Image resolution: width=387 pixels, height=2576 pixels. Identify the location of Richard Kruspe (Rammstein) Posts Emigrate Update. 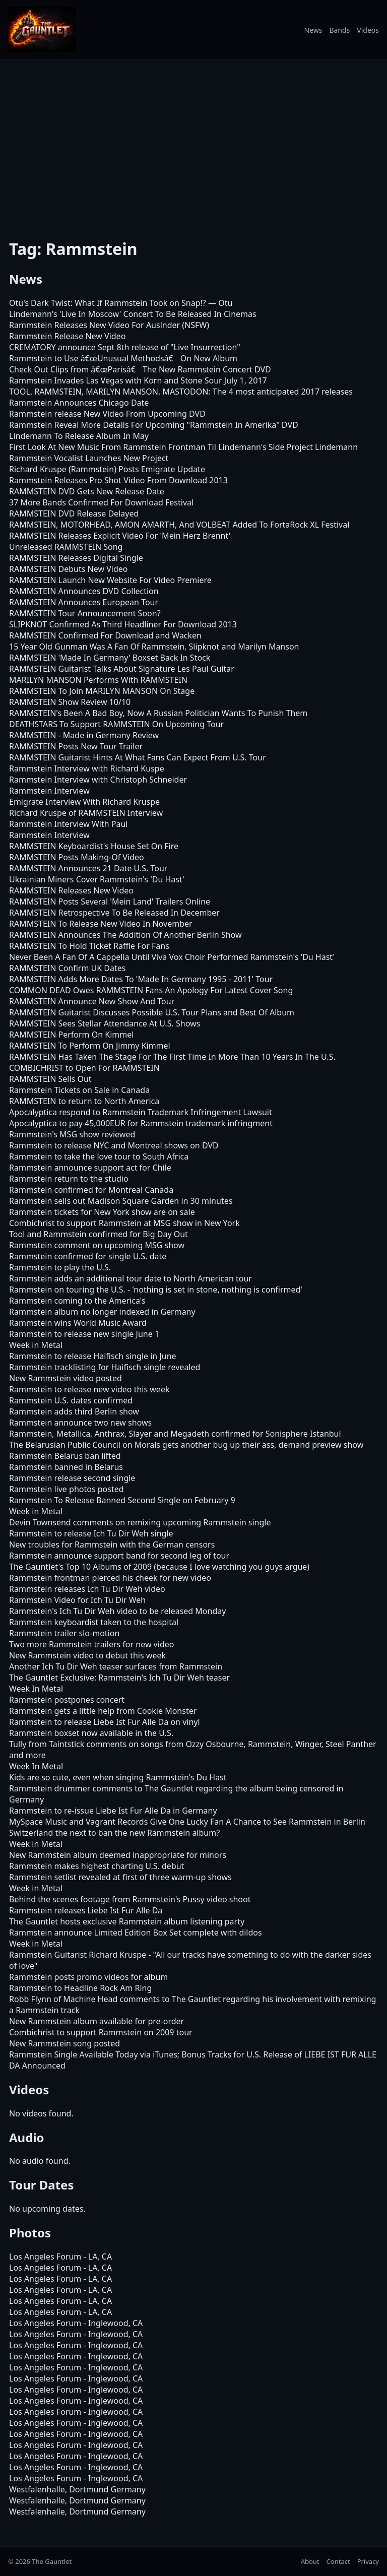
(107, 469).